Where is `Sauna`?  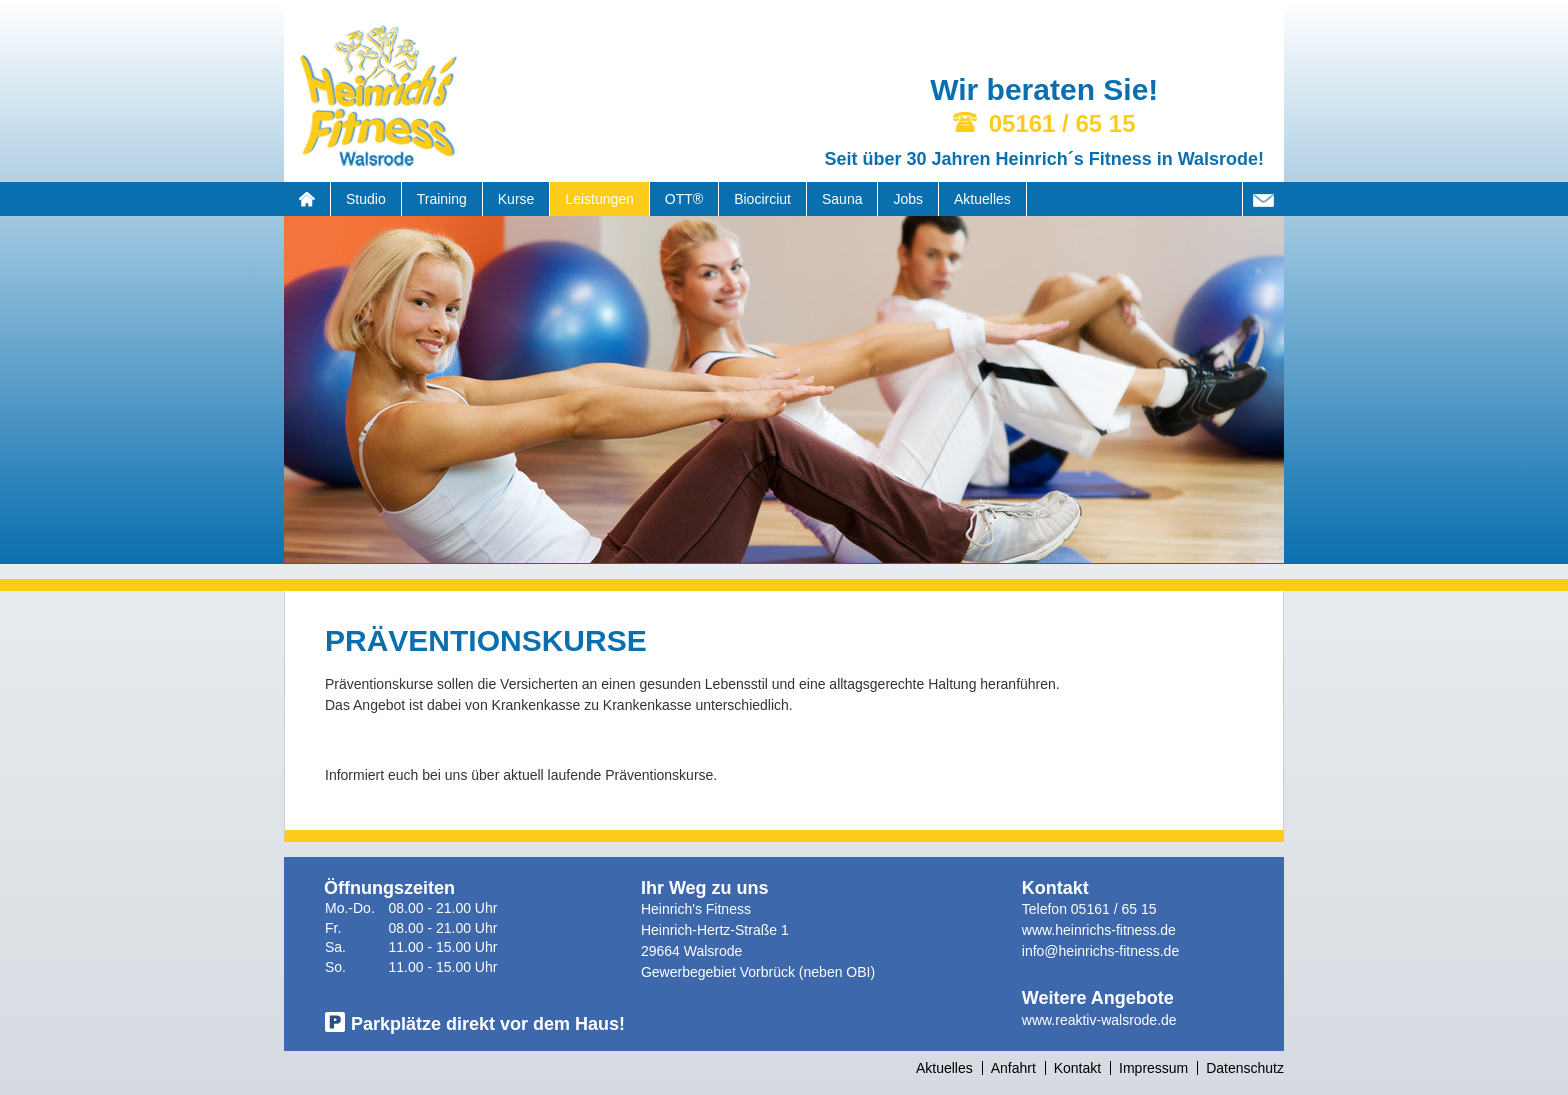 Sauna is located at coordinates (842, 199).